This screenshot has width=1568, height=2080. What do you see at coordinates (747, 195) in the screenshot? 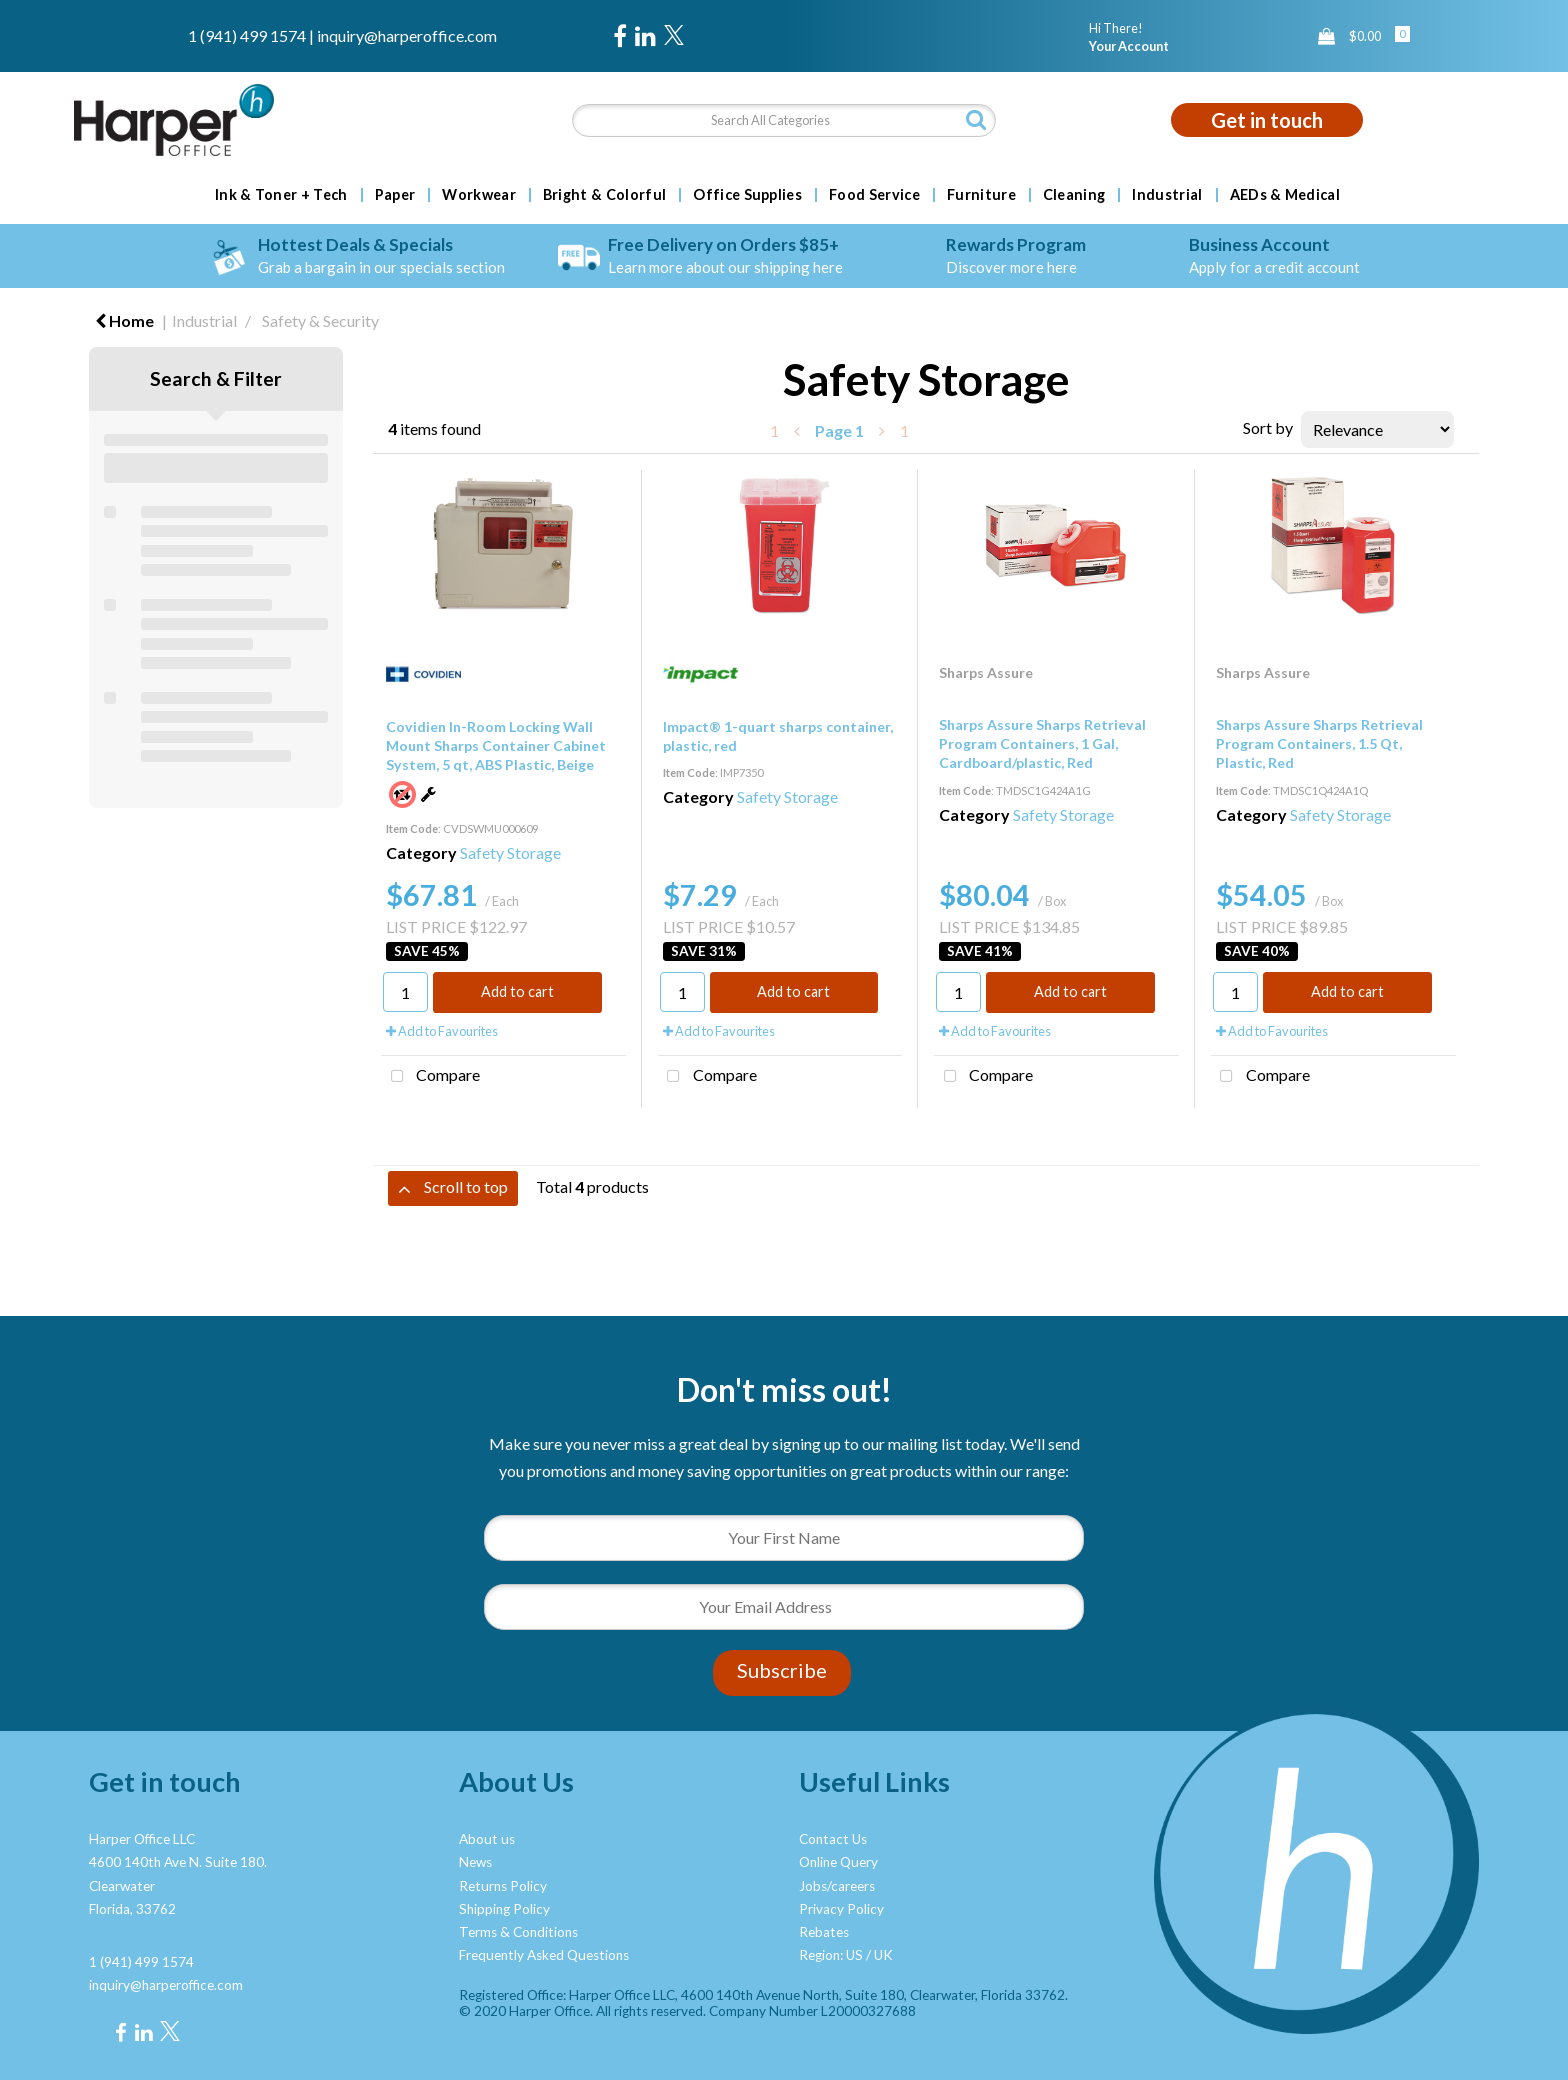
I see `Office Supplies` at bounding box center [747, 195].